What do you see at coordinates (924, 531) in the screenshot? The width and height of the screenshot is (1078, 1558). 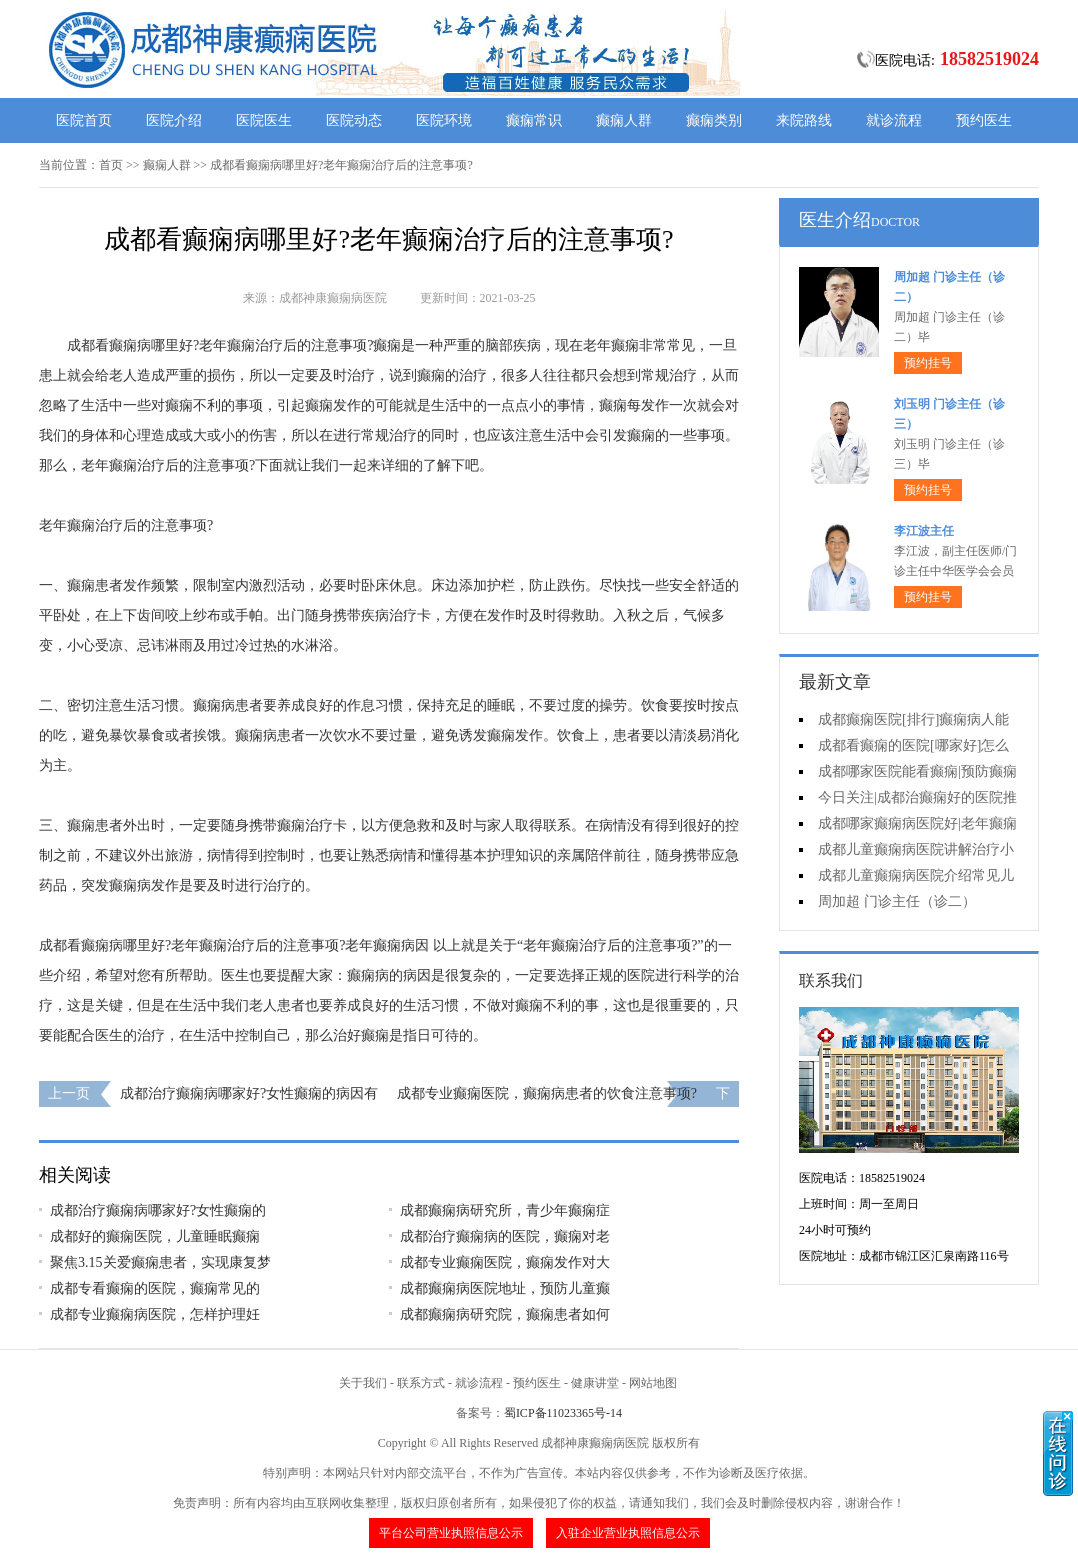 I see `李江波主任` at bounding box center [924, 531].